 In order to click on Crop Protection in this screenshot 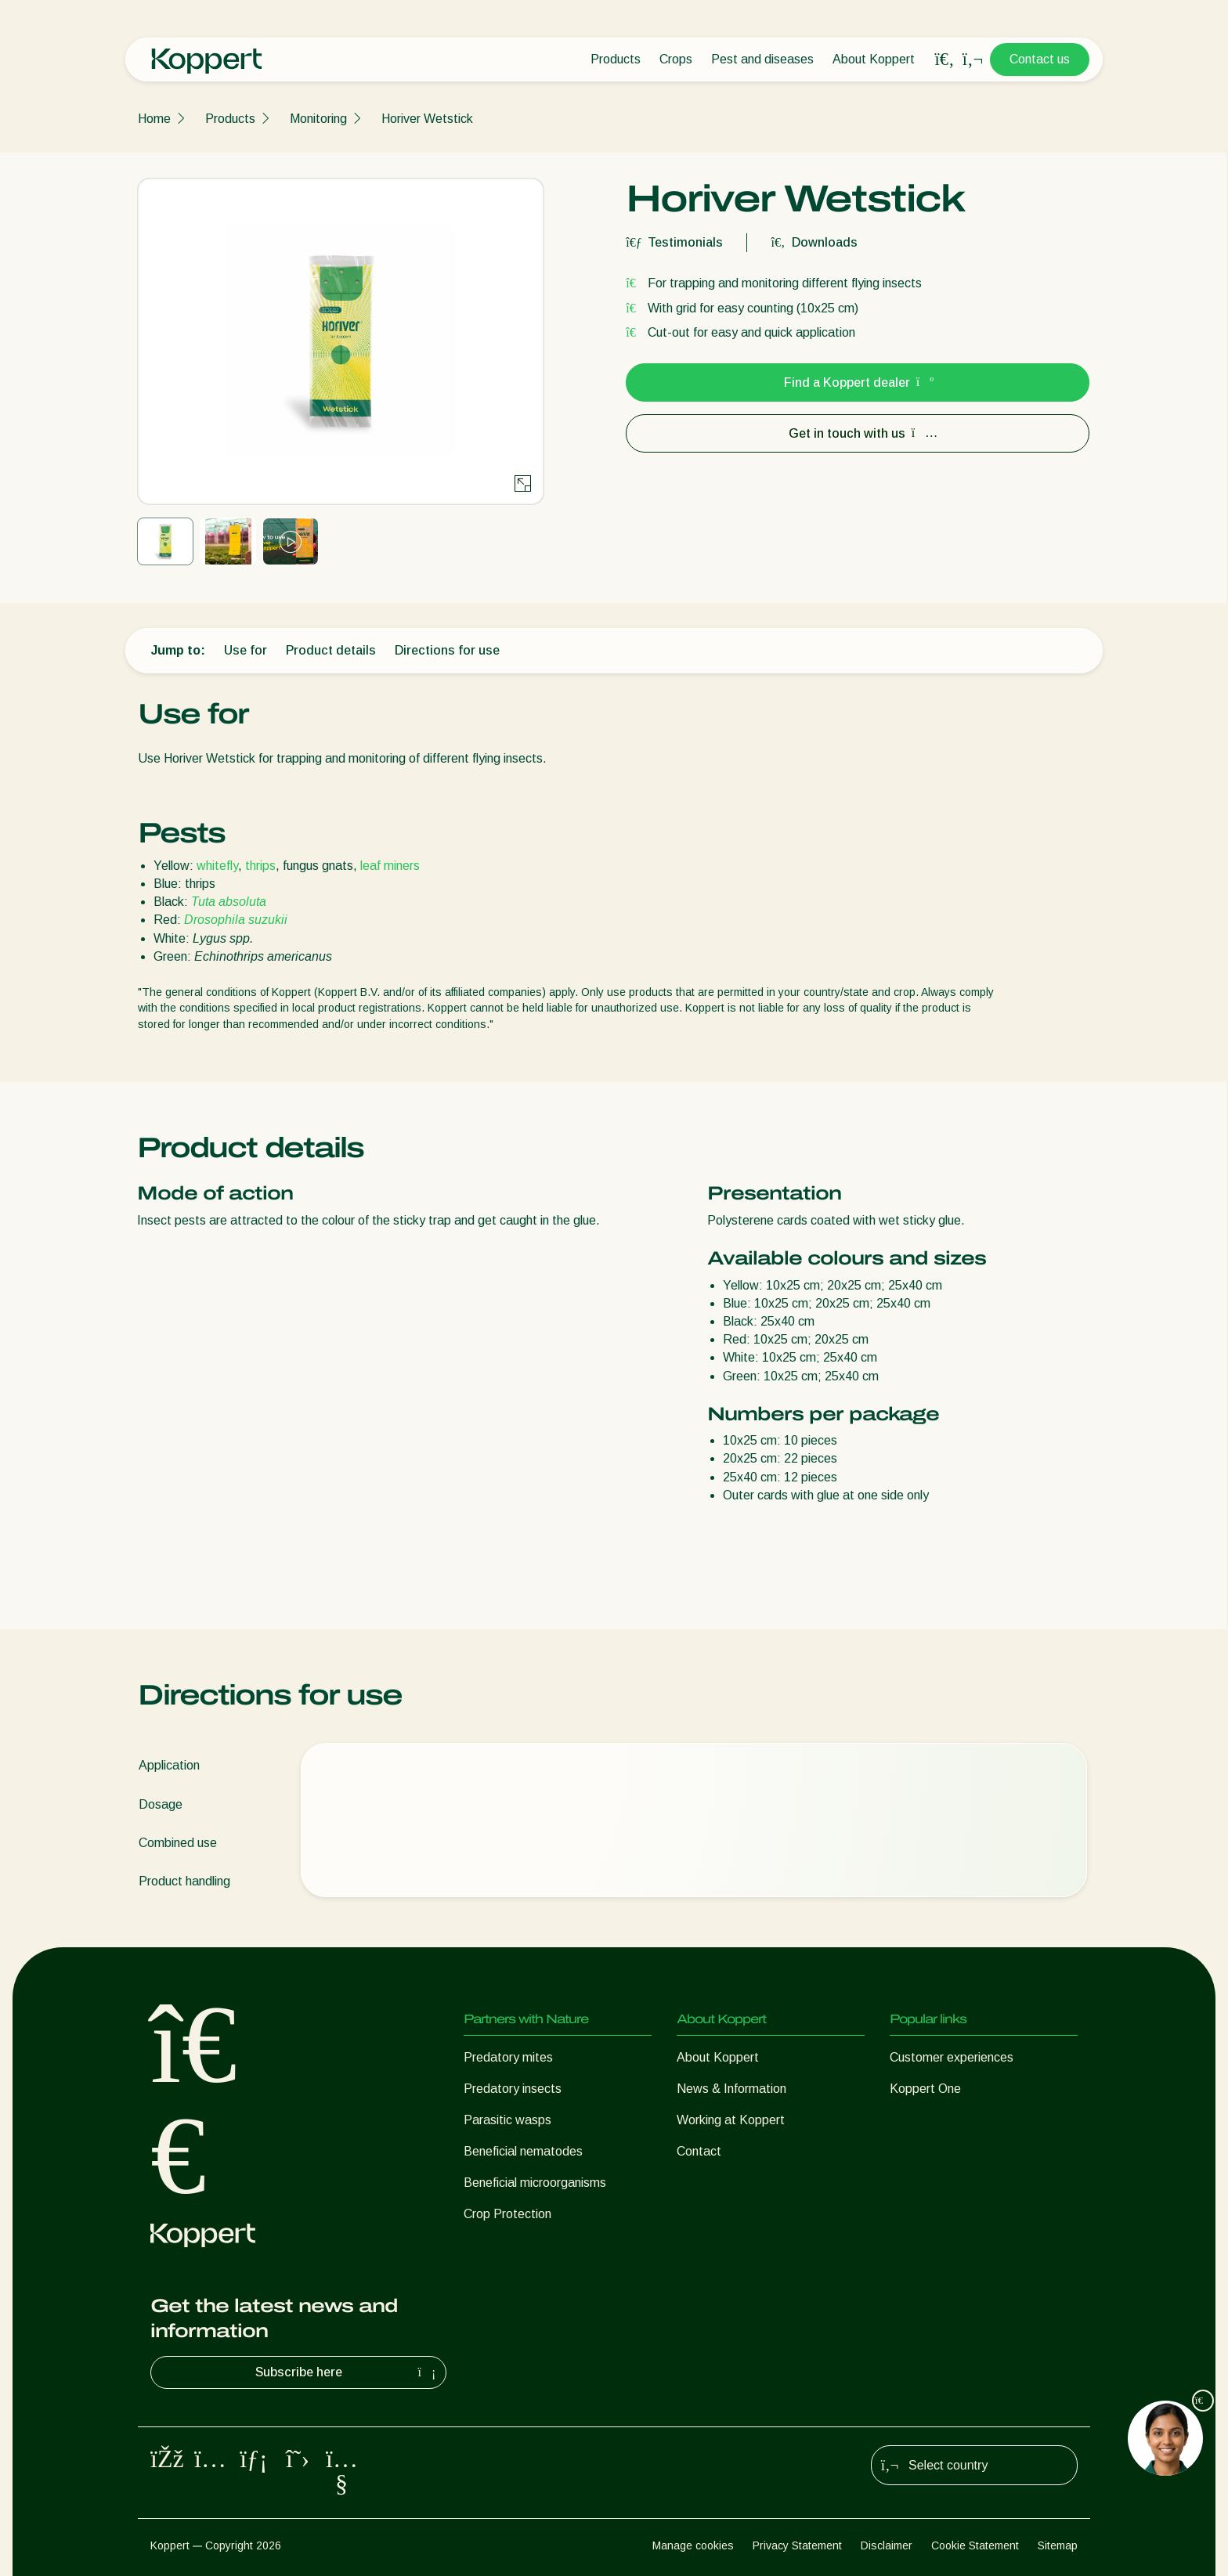, I will do `click(507, 2214)`.